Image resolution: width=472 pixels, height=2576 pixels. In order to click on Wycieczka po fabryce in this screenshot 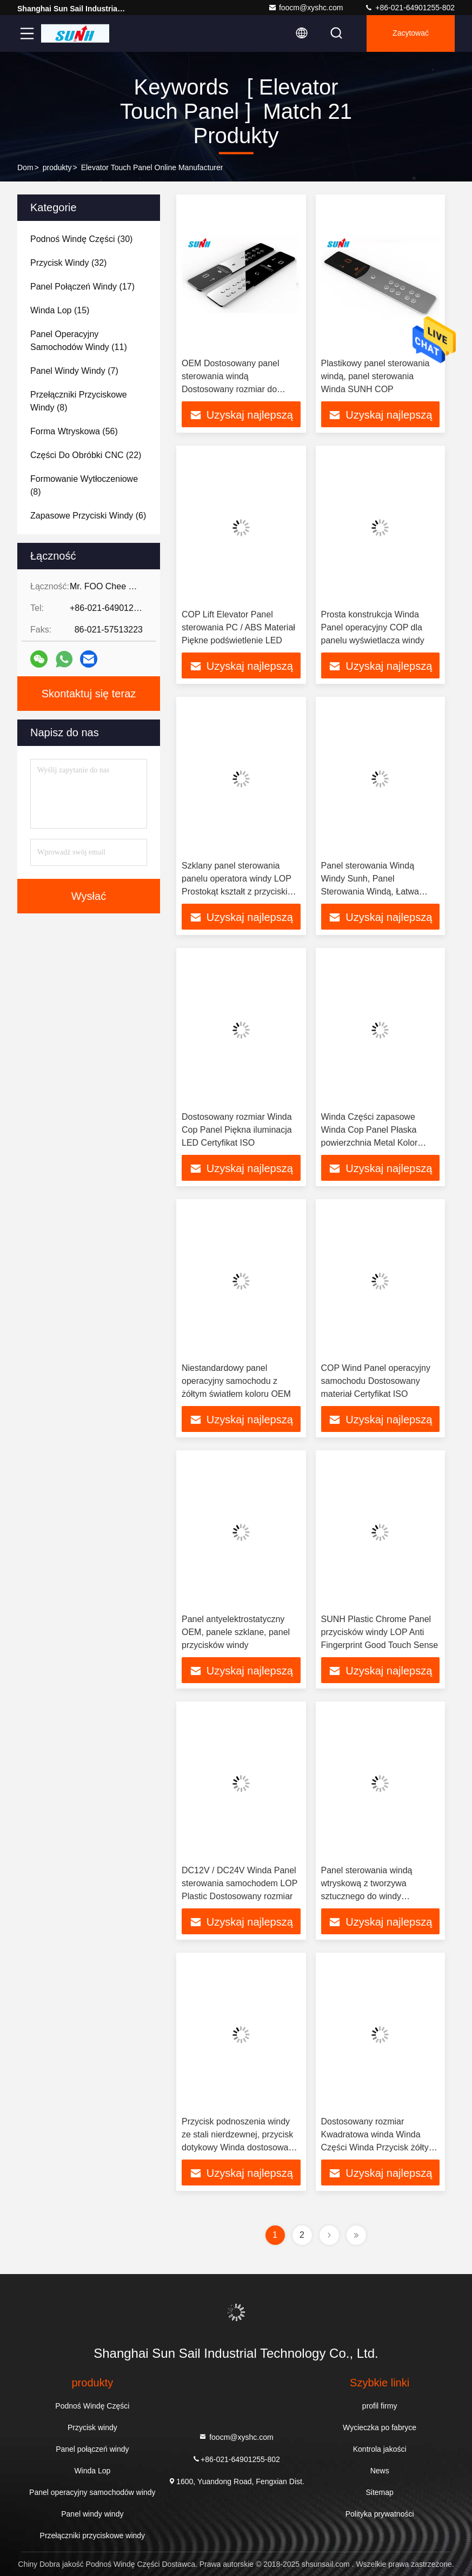, I will do `click(379, 2427)`.